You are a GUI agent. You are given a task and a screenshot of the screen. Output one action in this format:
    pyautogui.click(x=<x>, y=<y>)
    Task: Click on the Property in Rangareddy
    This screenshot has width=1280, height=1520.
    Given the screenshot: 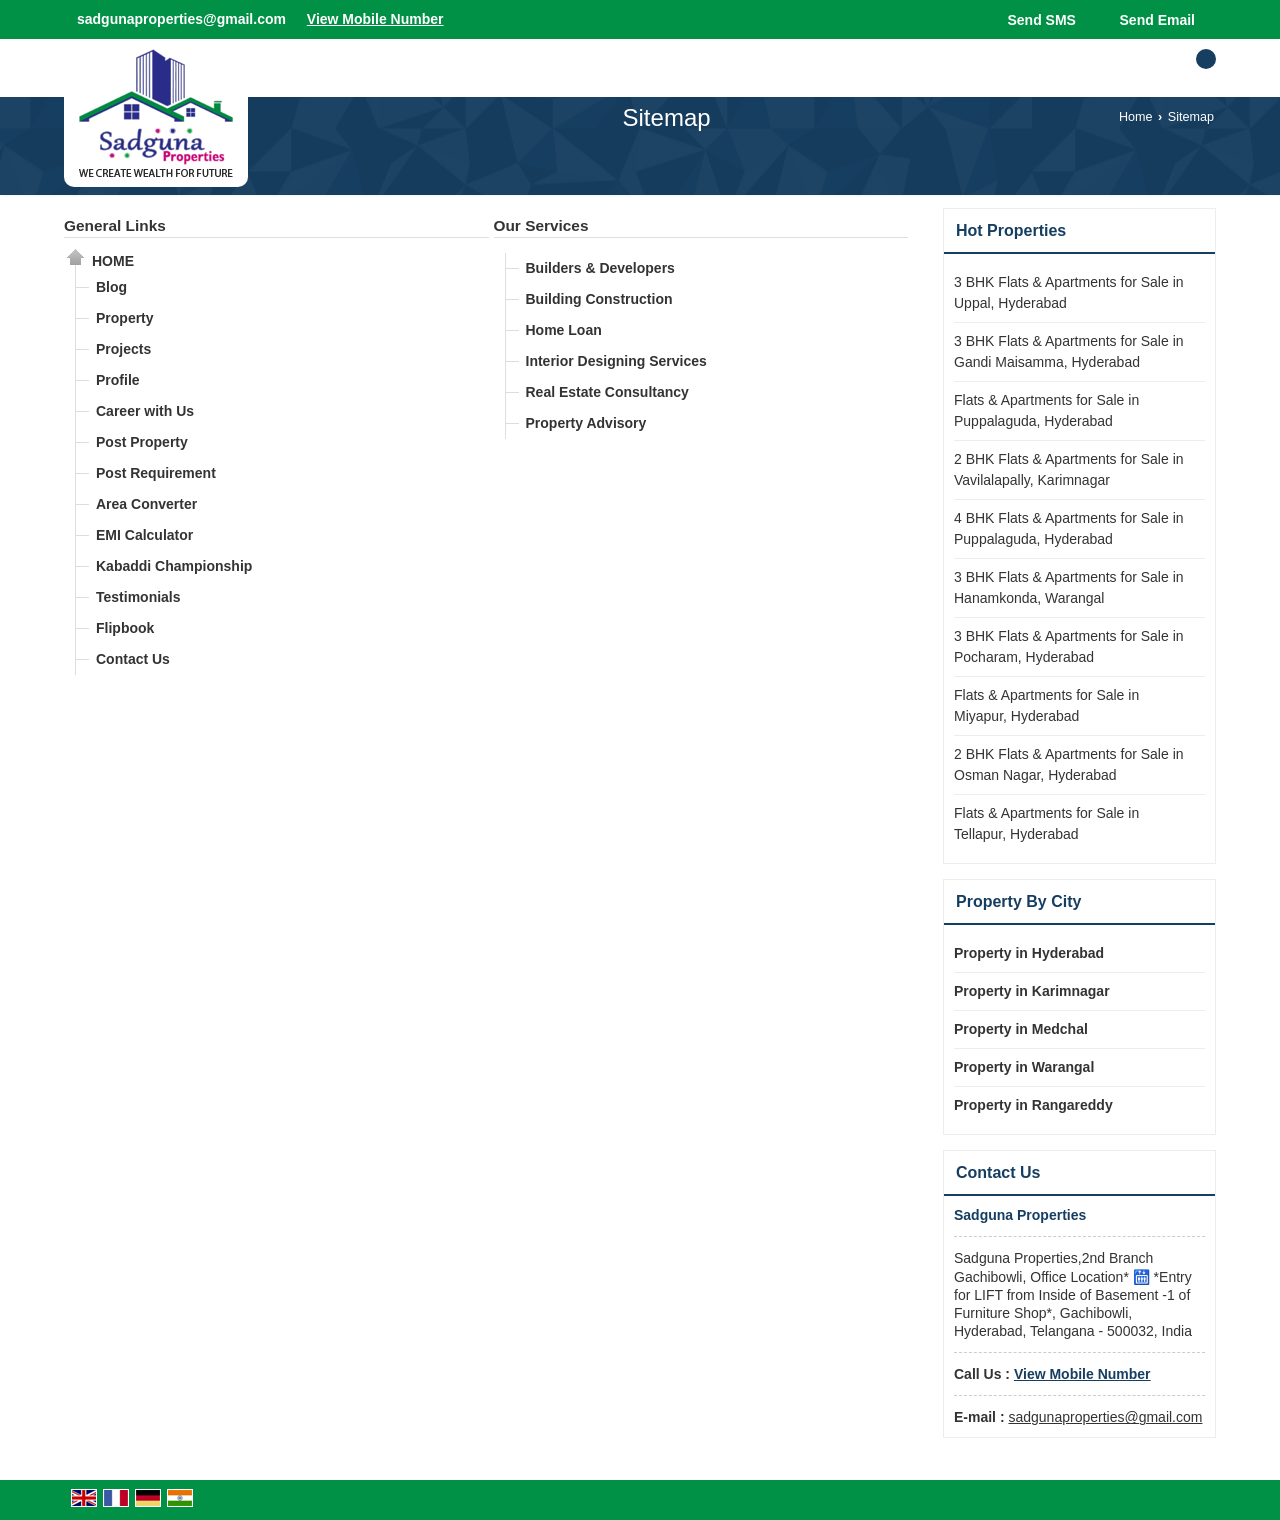 What is the action you would take?
    pyautogui.click(x=1033, y=1105)
    